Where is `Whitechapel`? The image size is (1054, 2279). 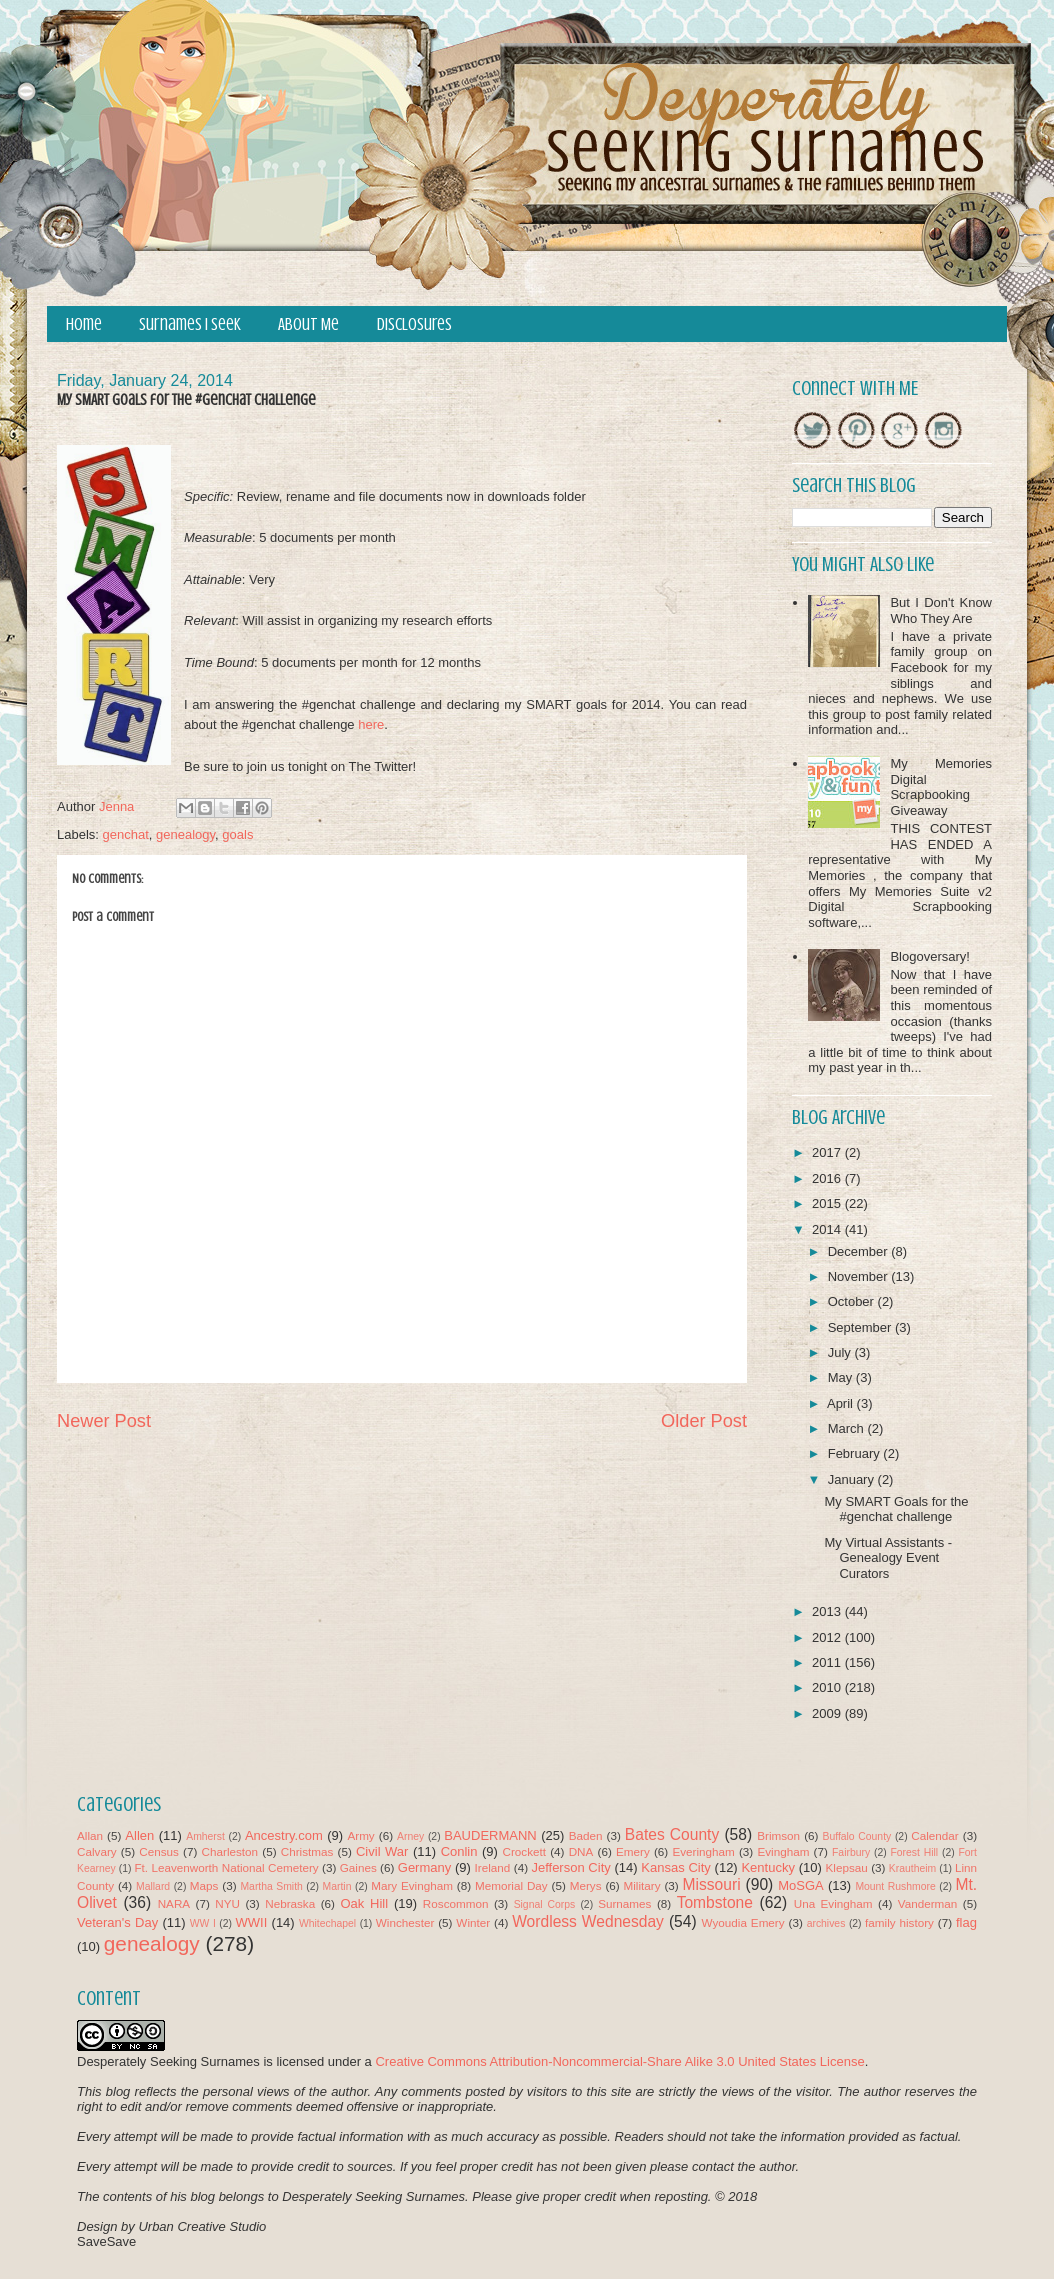
Whitechapel is located at coordinates (327, 1923).